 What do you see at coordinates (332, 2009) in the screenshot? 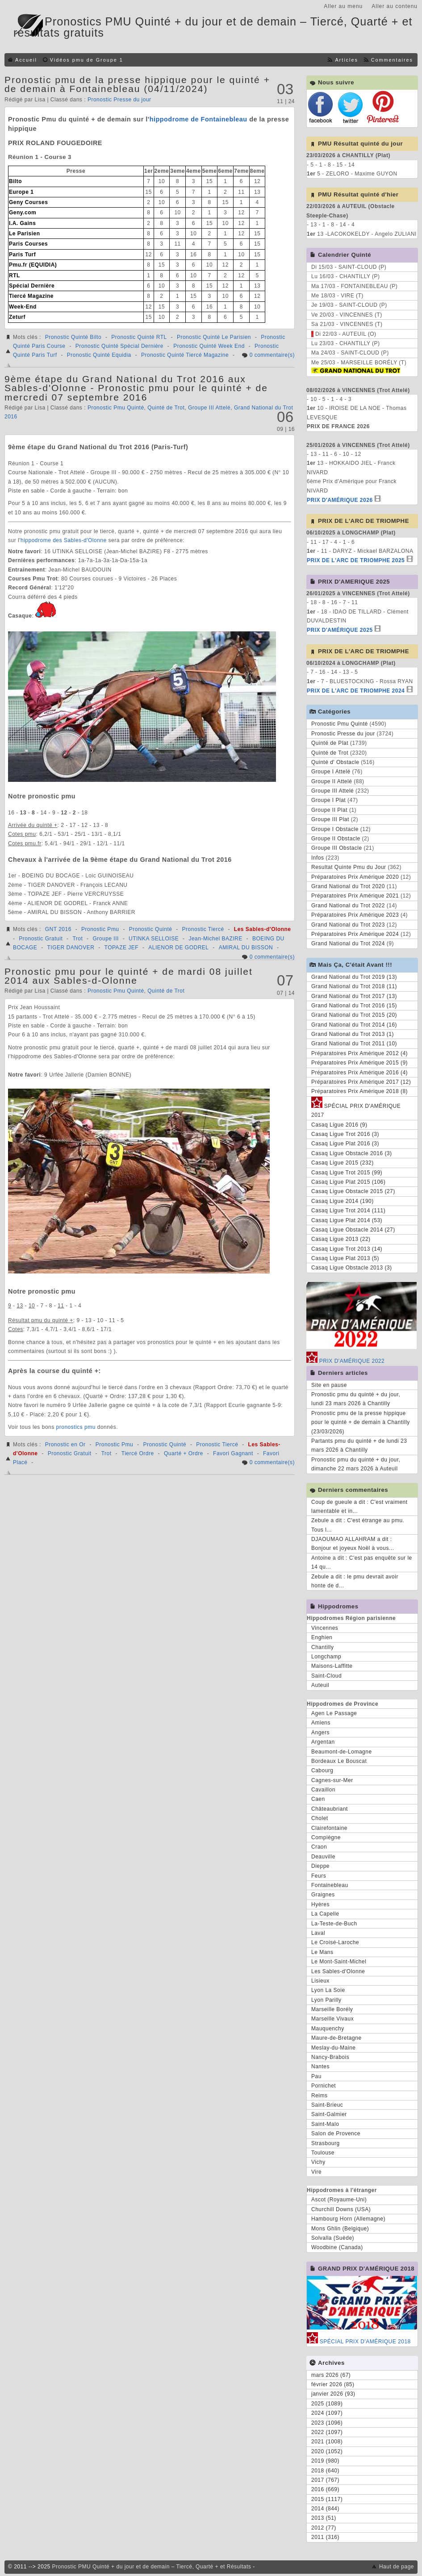
I see `Marseille Borély` at bounding box center [332, 2009].